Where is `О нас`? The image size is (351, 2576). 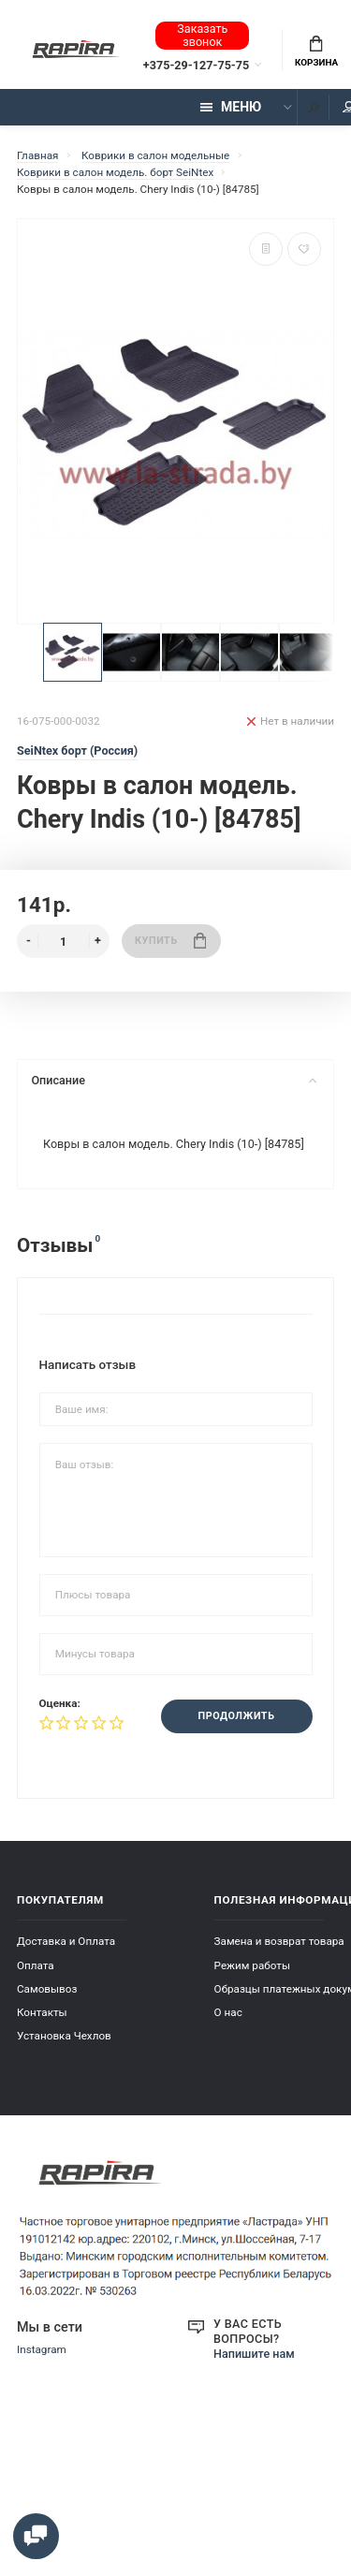 О нас is located at coordinates (228, 2012).